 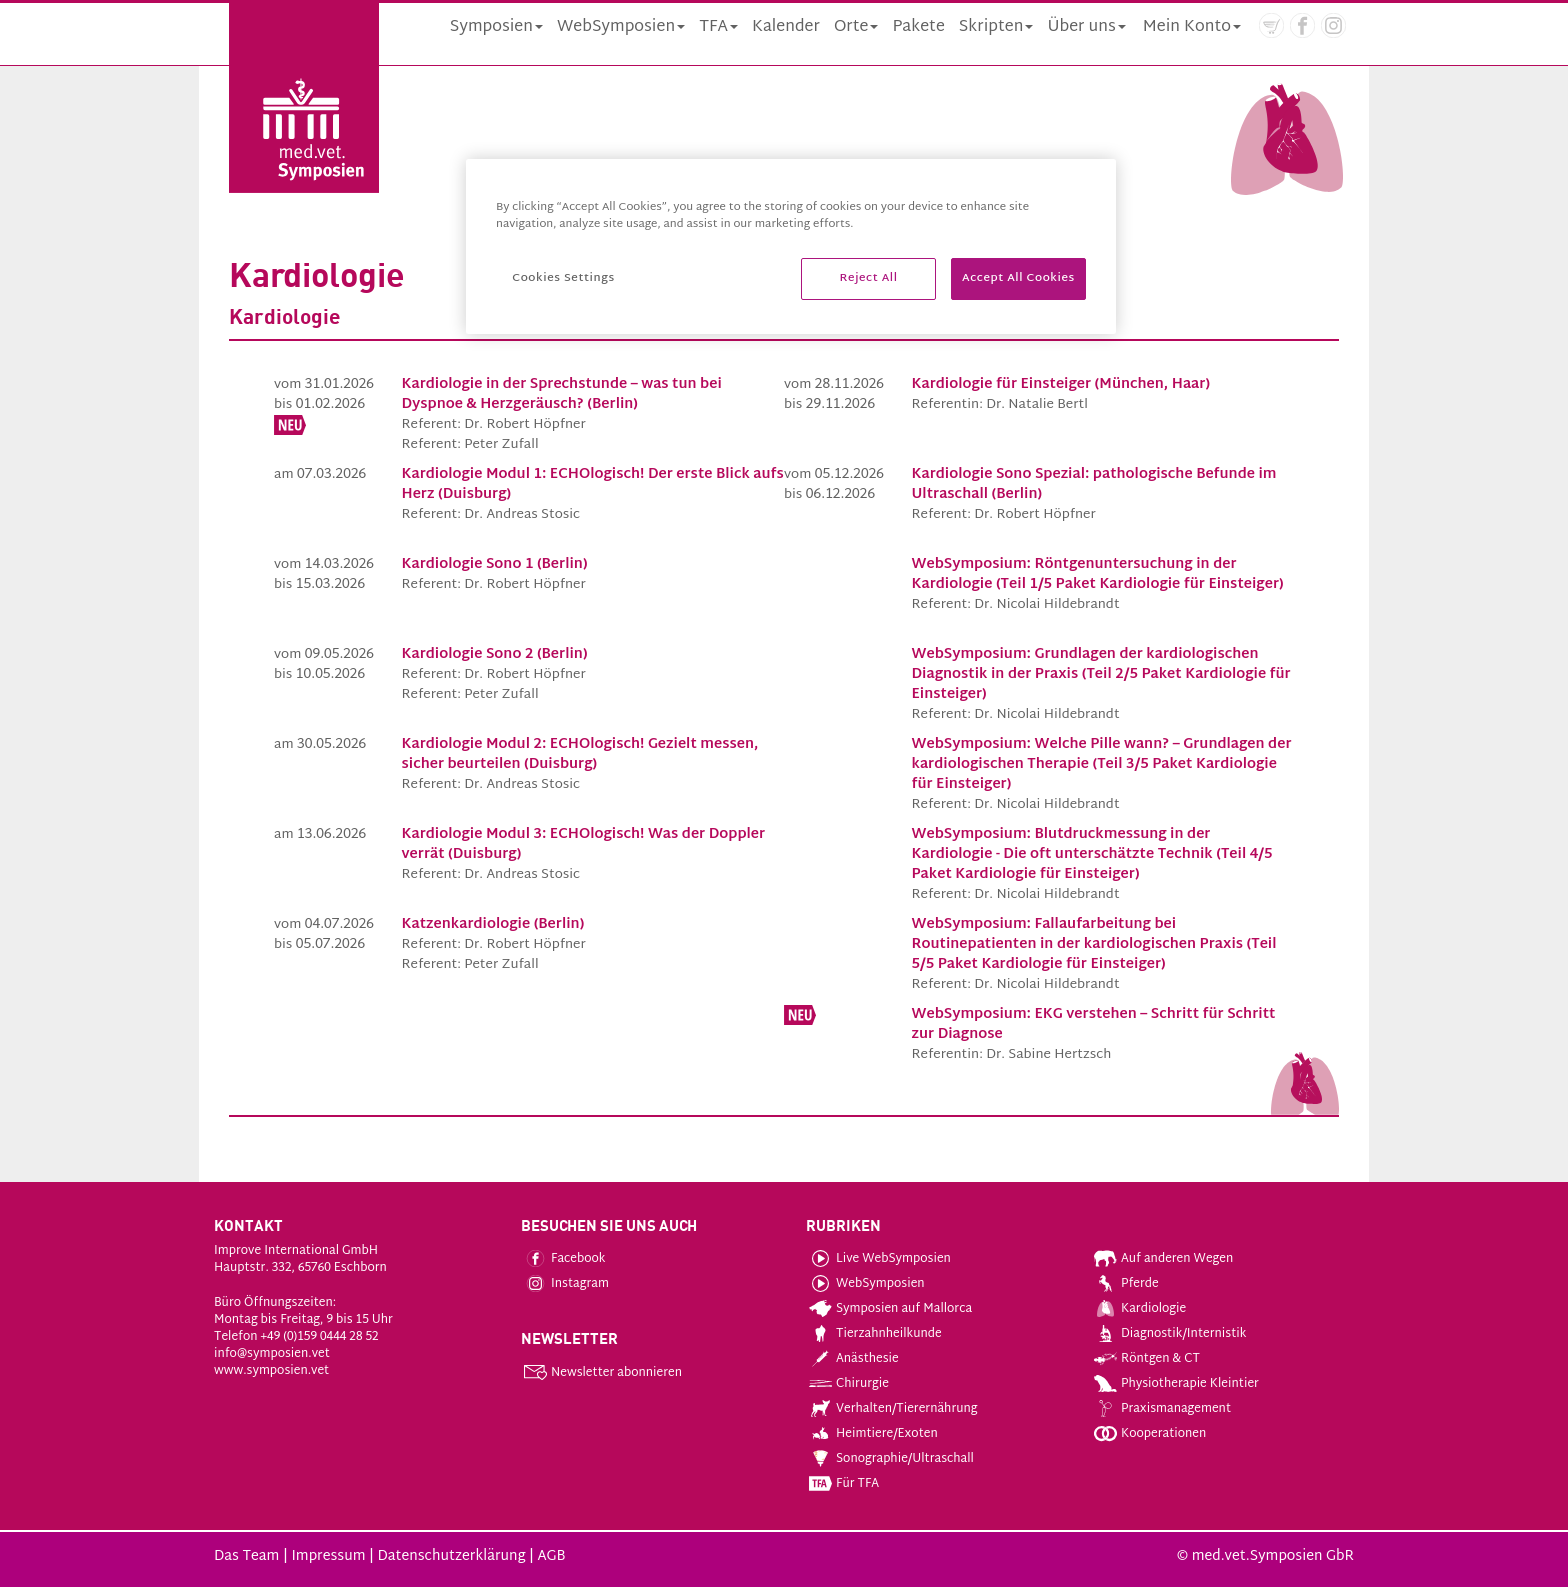 I want to click on Röntgen & CT, so click(x=1147, y=1359).